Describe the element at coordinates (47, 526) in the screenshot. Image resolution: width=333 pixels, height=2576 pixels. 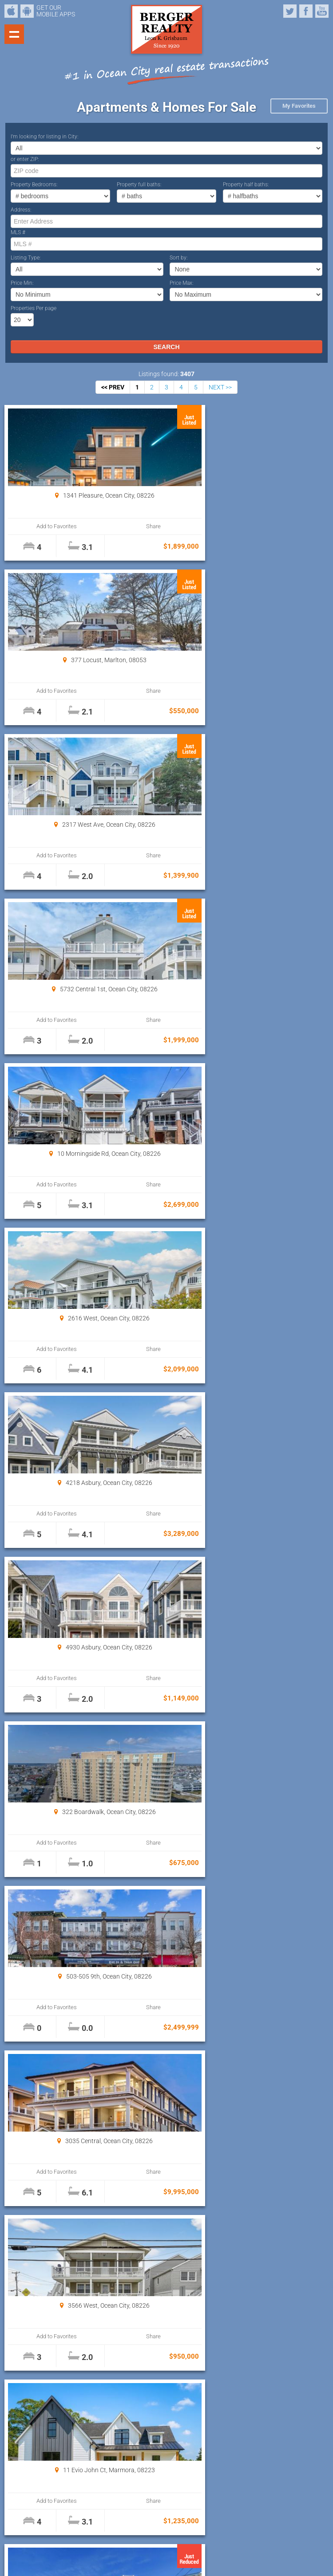
I see `Add to Favorites` at that location.